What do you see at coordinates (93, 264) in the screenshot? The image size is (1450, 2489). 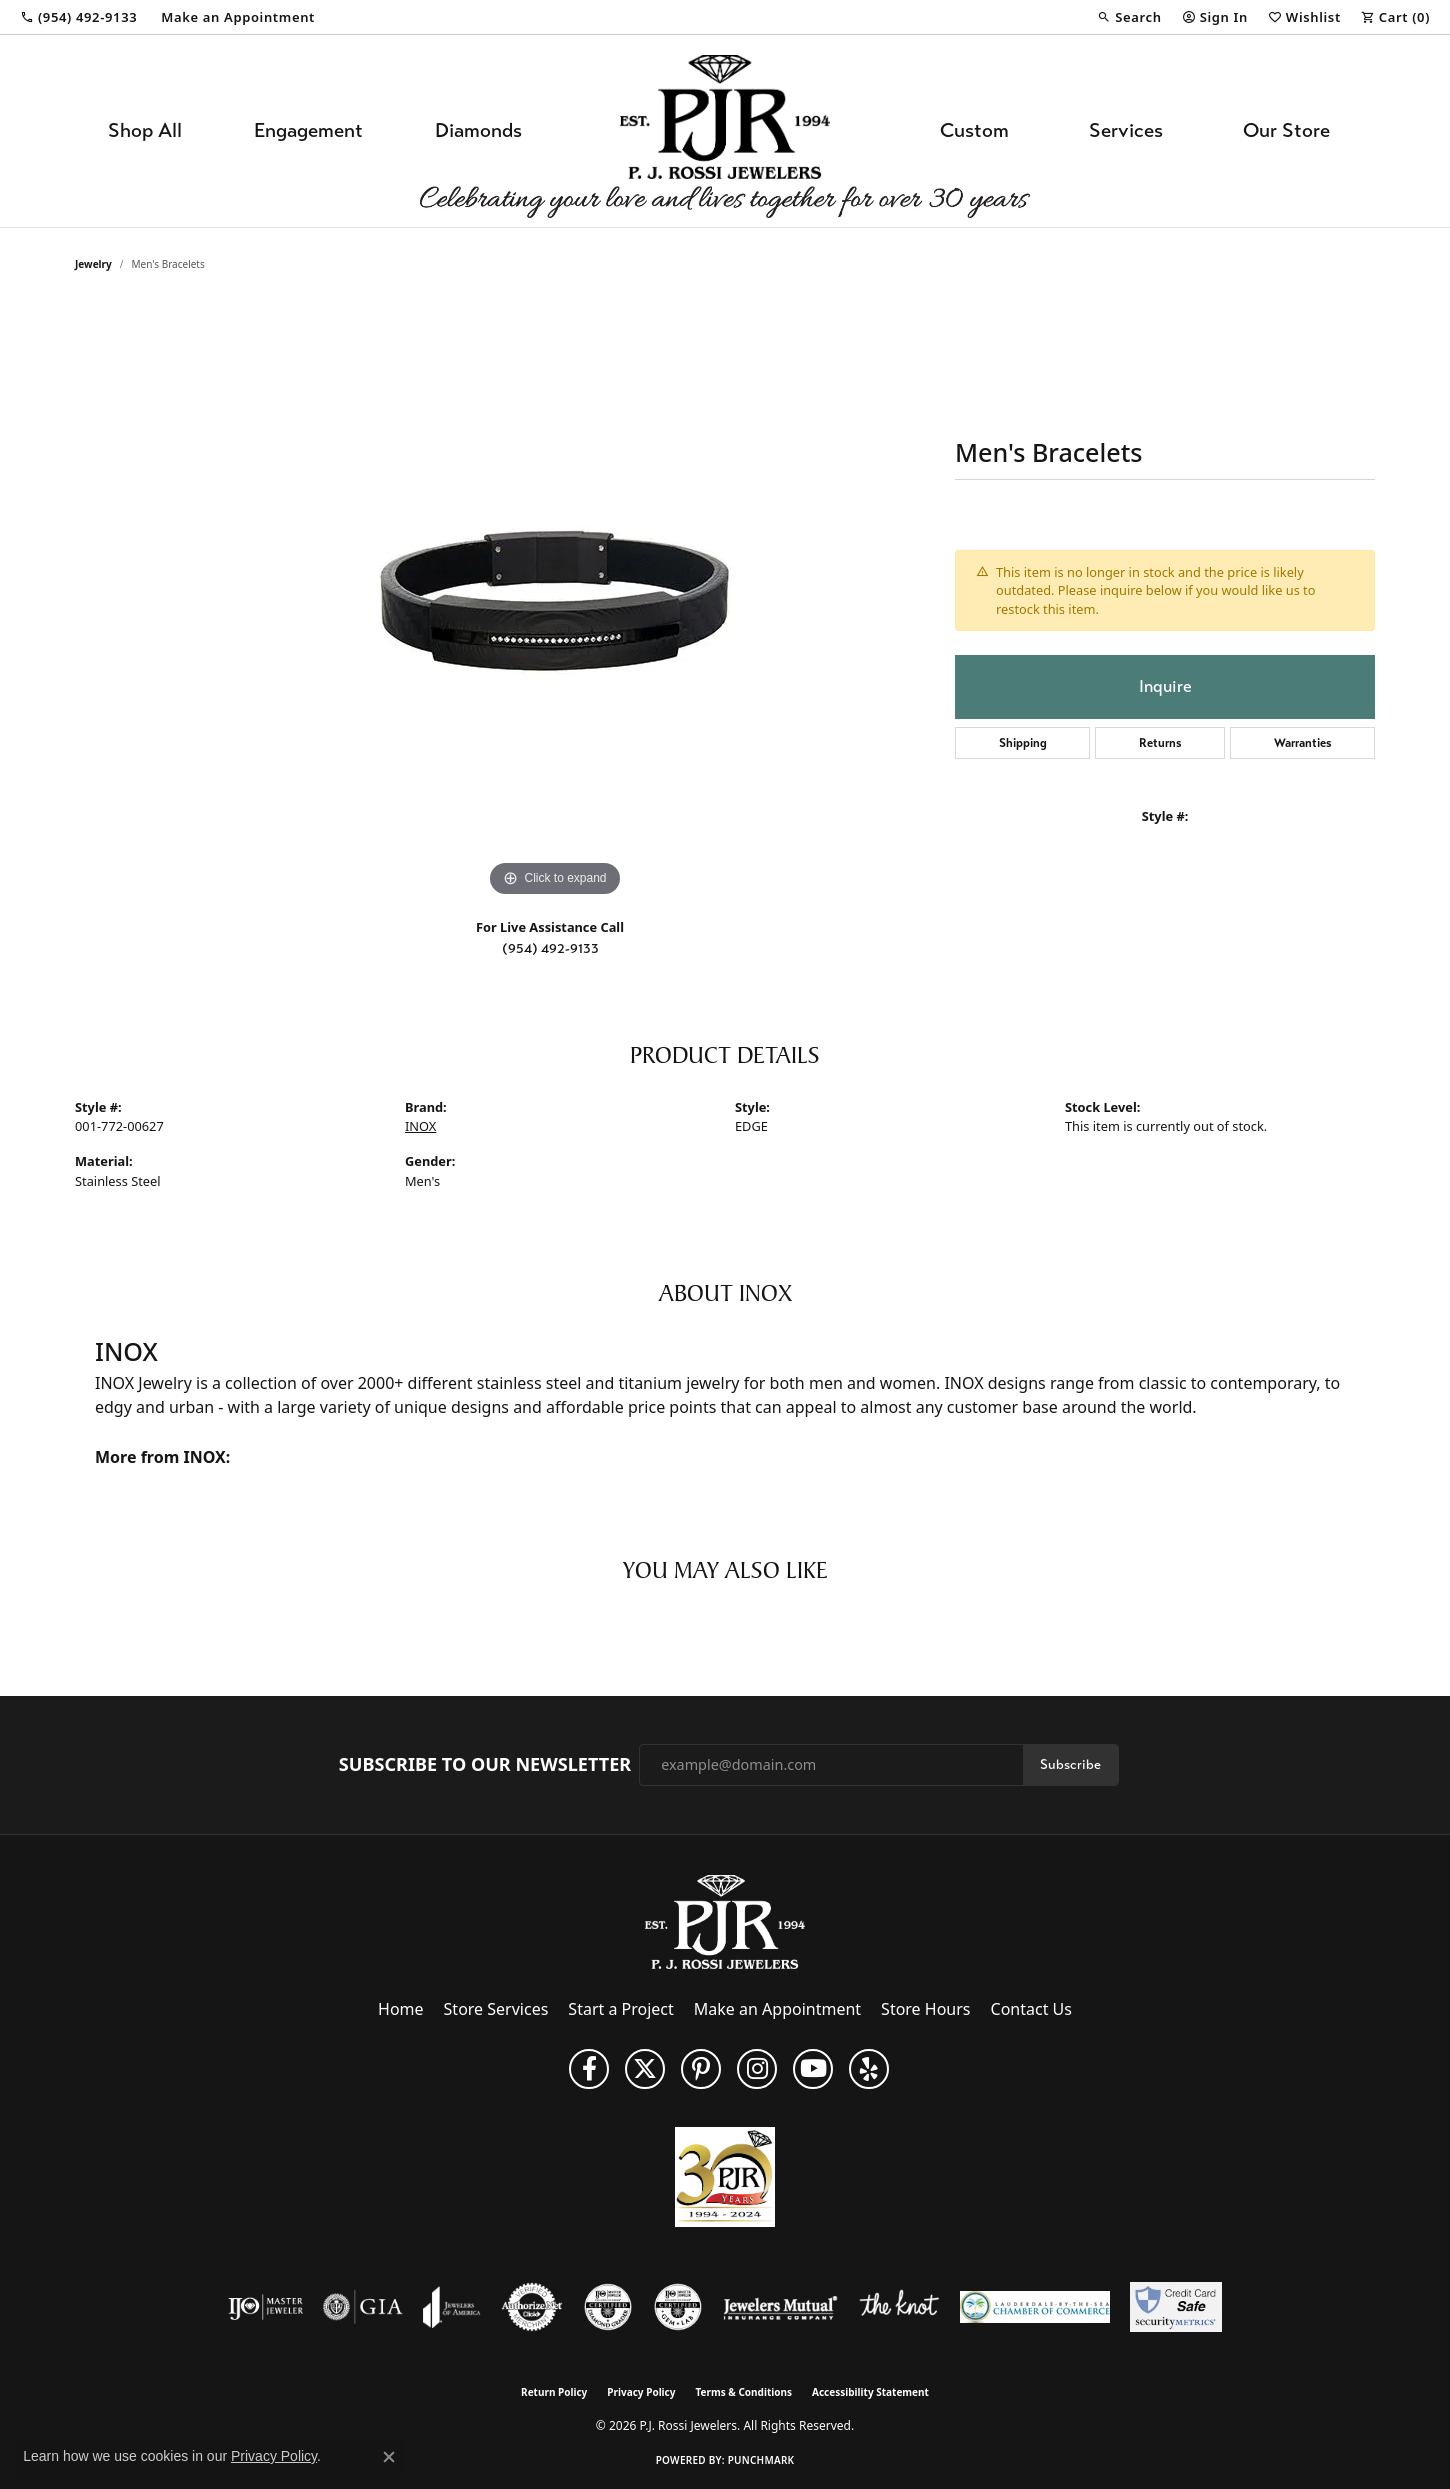 I see `jewelry` at bounding box center [93, 264].